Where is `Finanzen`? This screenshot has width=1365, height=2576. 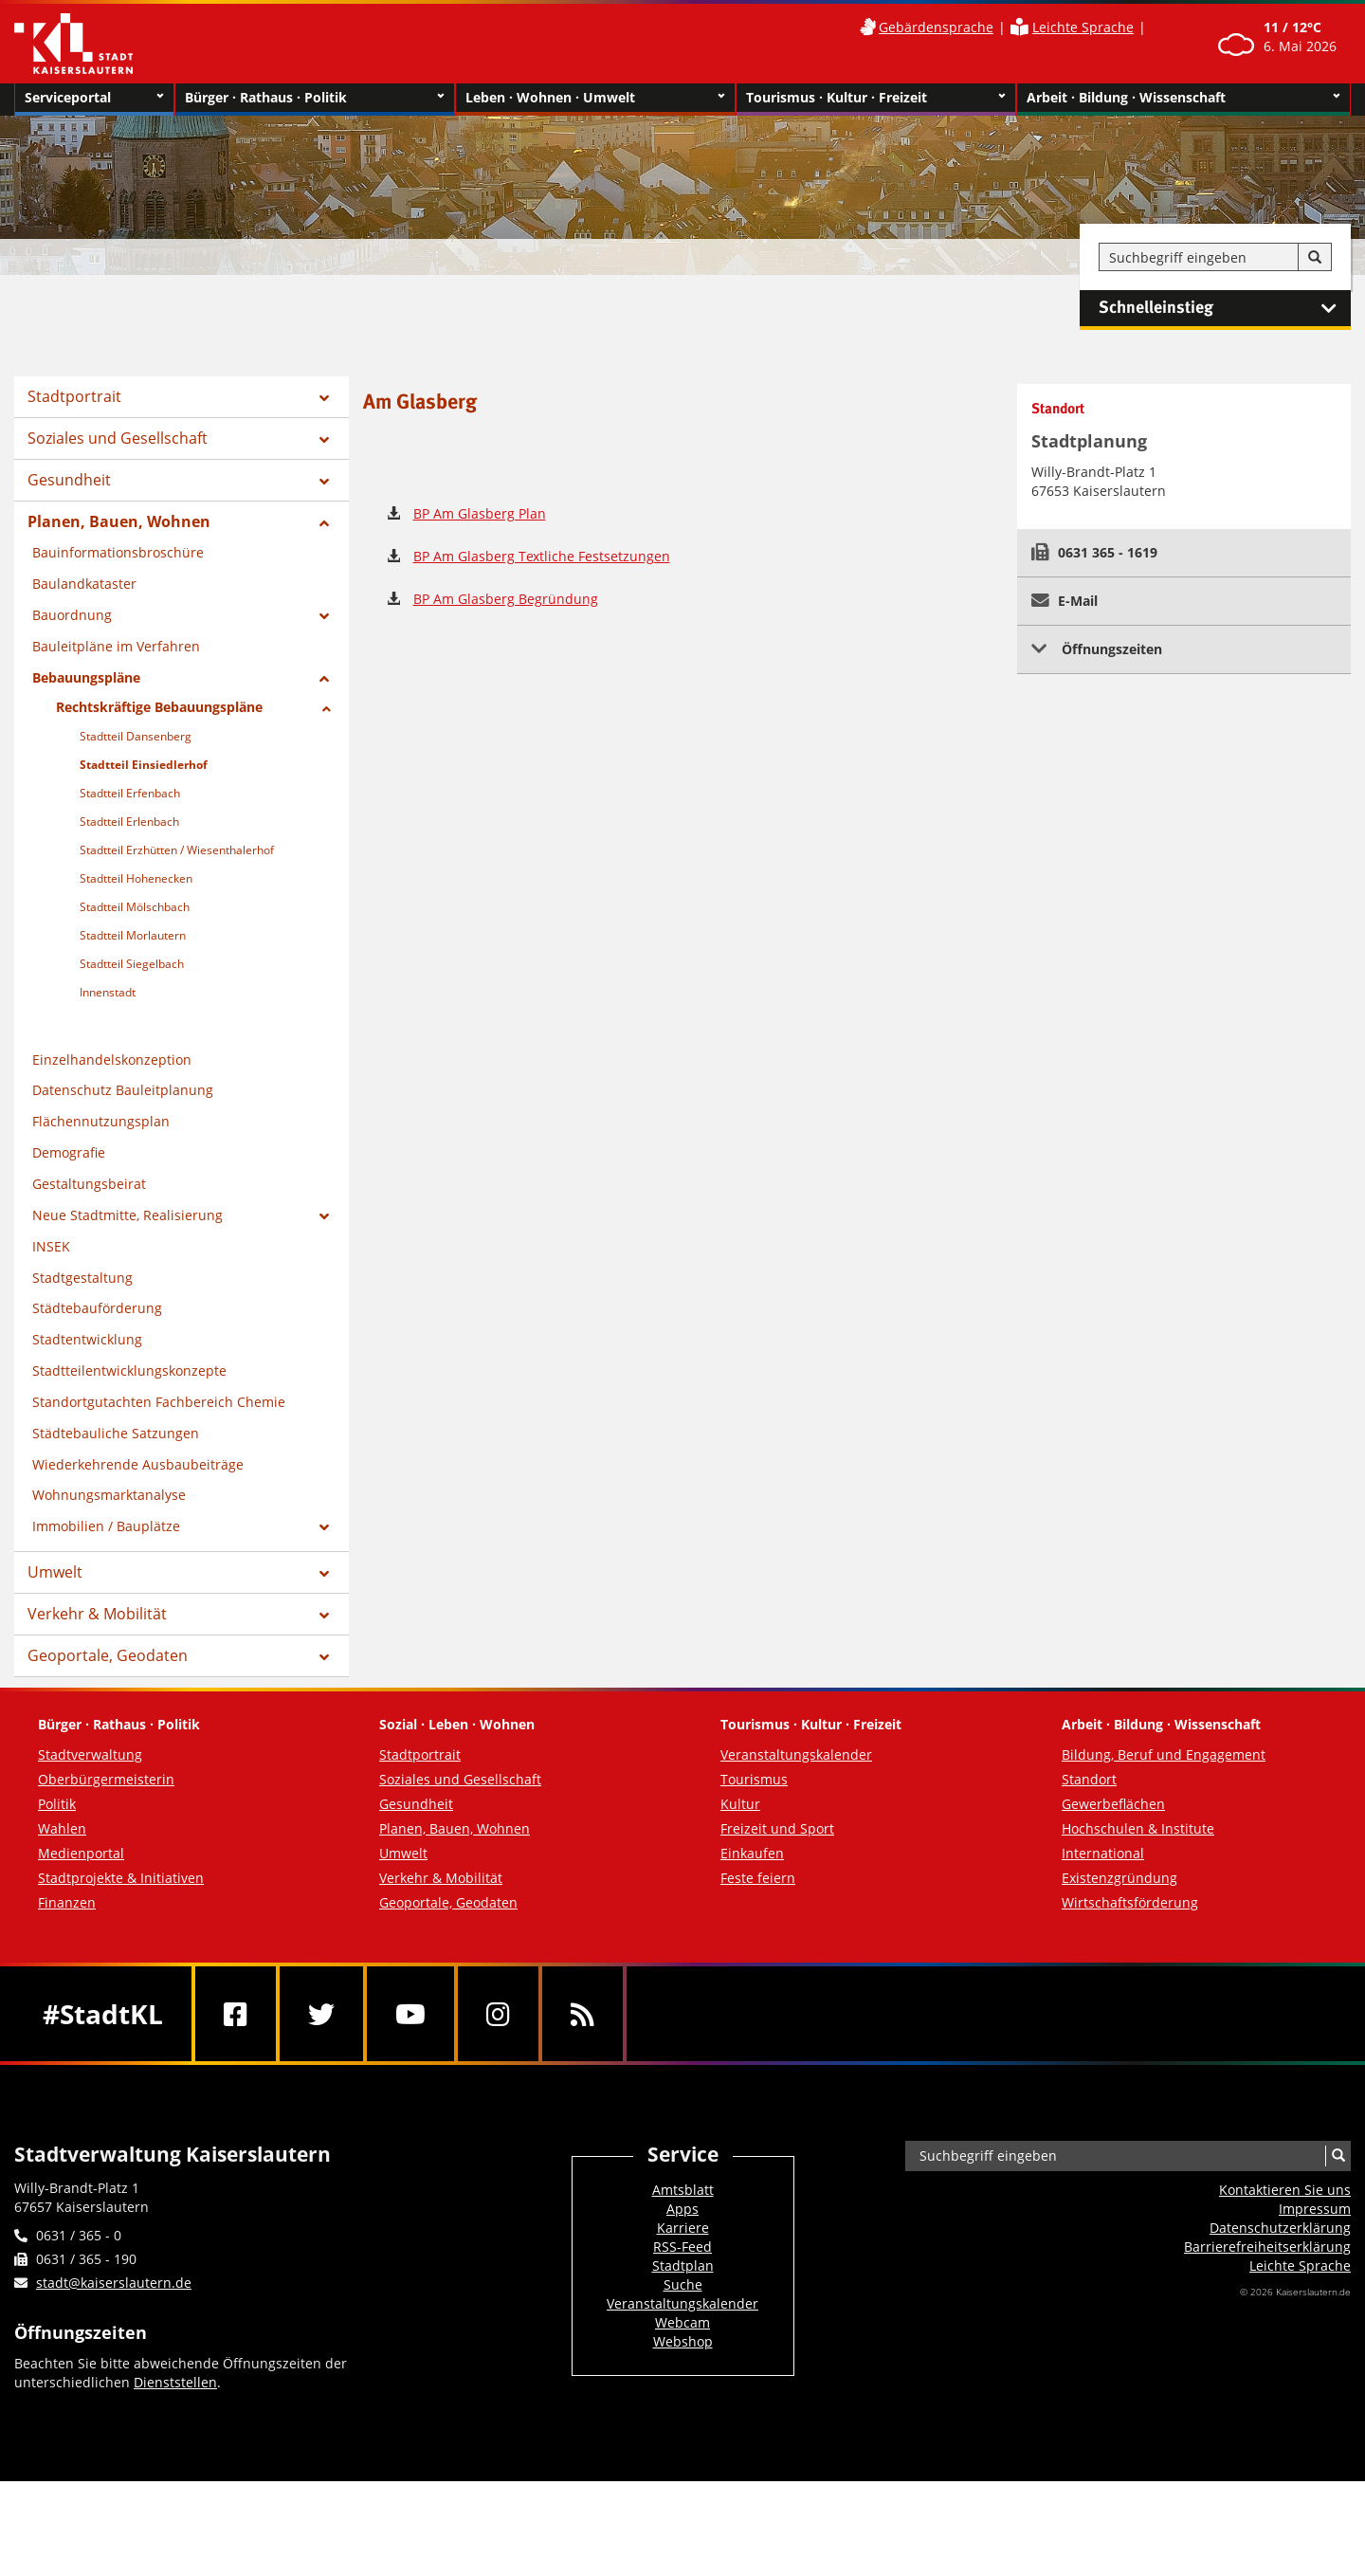
Finanzen is located at coordinates (67, 1902).